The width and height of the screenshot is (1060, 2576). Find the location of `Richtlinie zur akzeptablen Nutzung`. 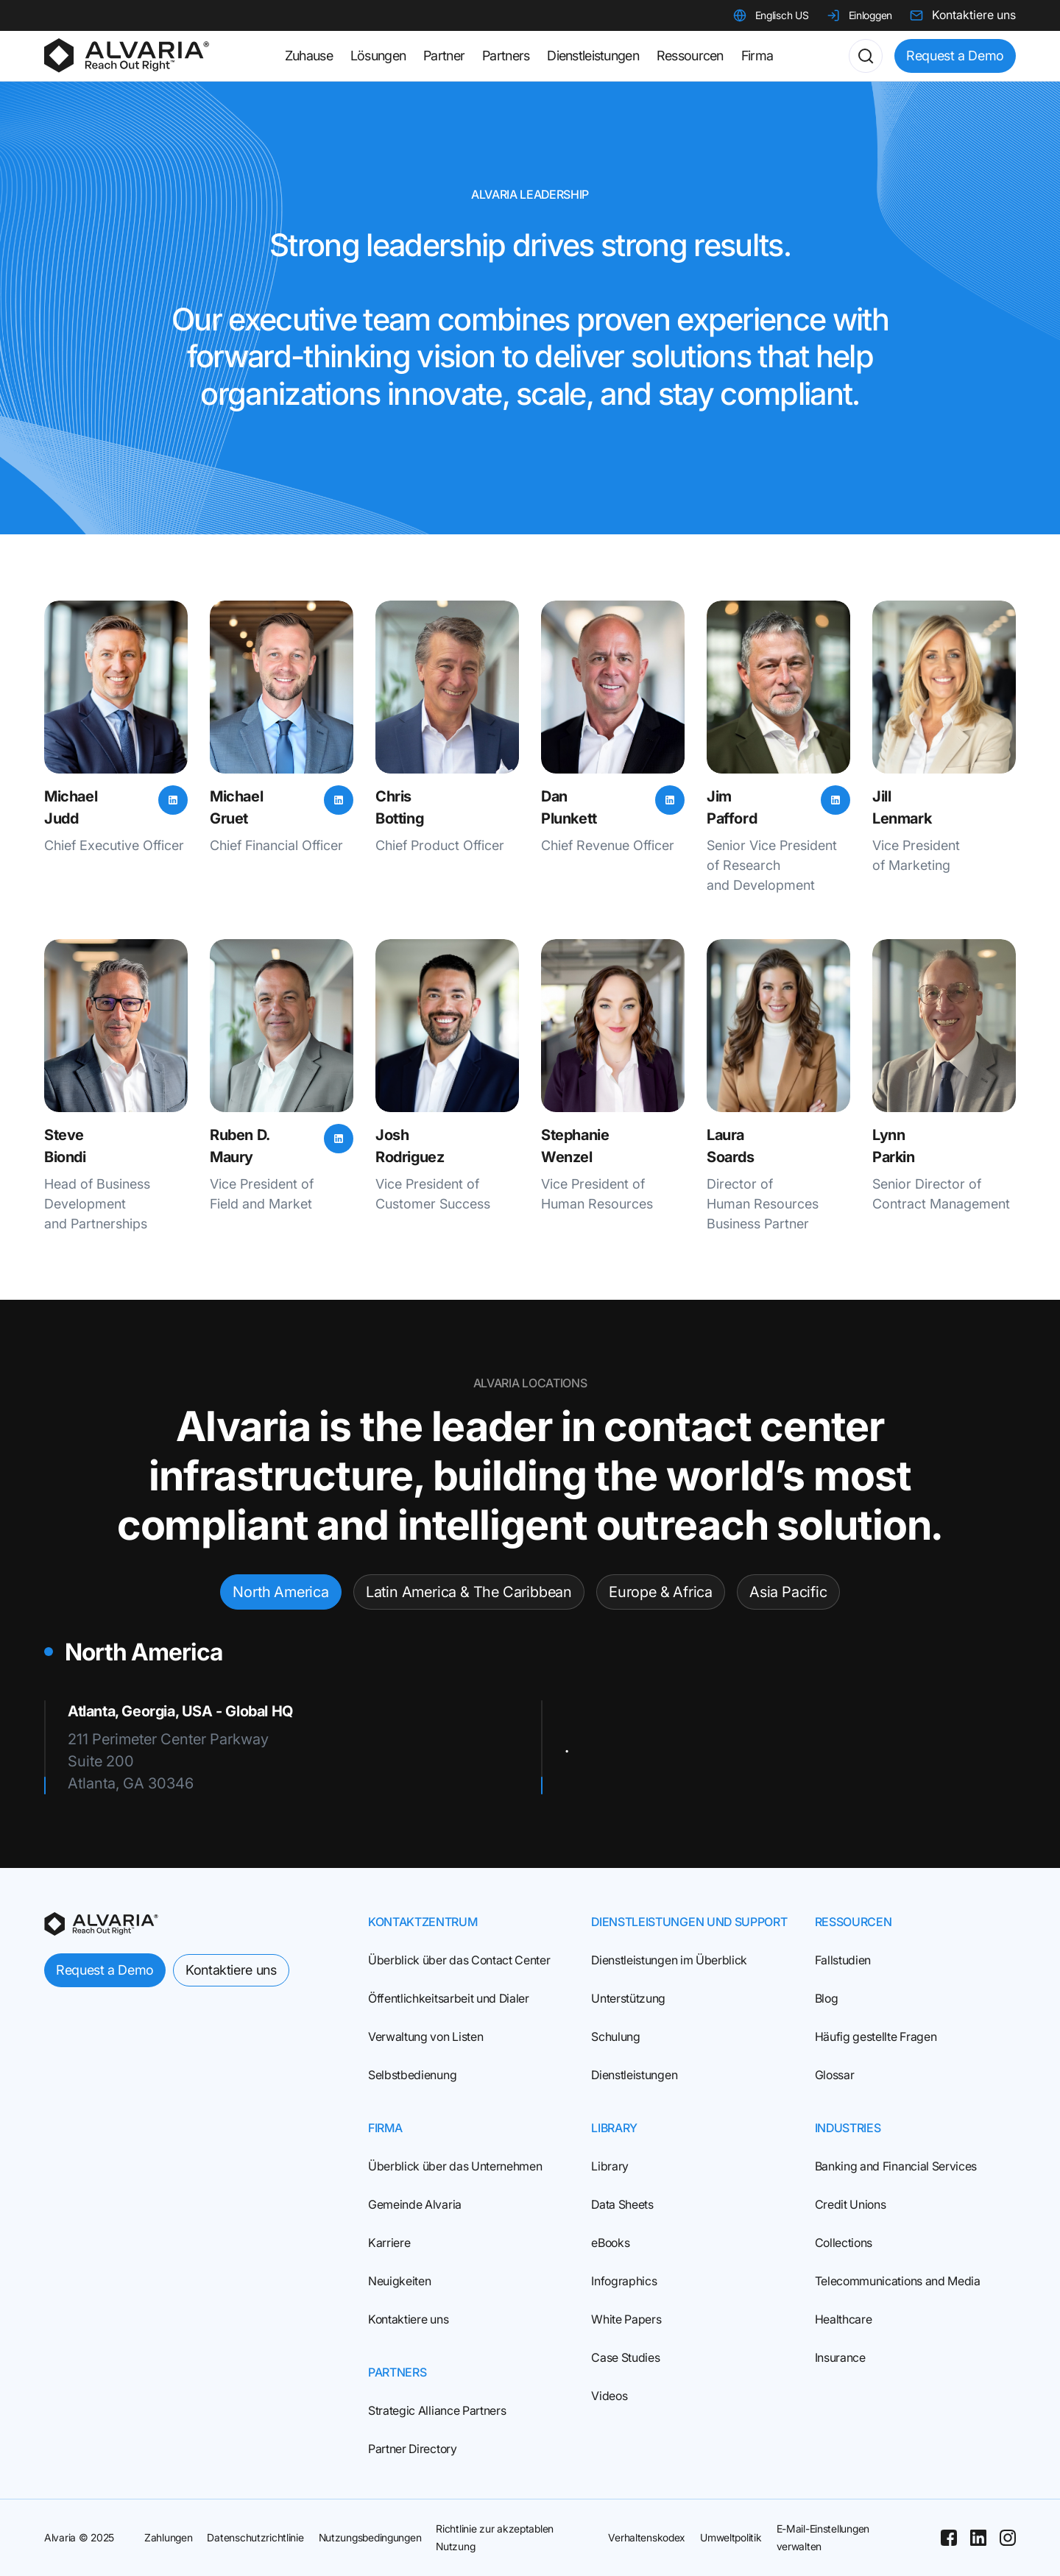

Richtlinie zur akzeptablen Nutzung is located at coordinates (495, 2537).